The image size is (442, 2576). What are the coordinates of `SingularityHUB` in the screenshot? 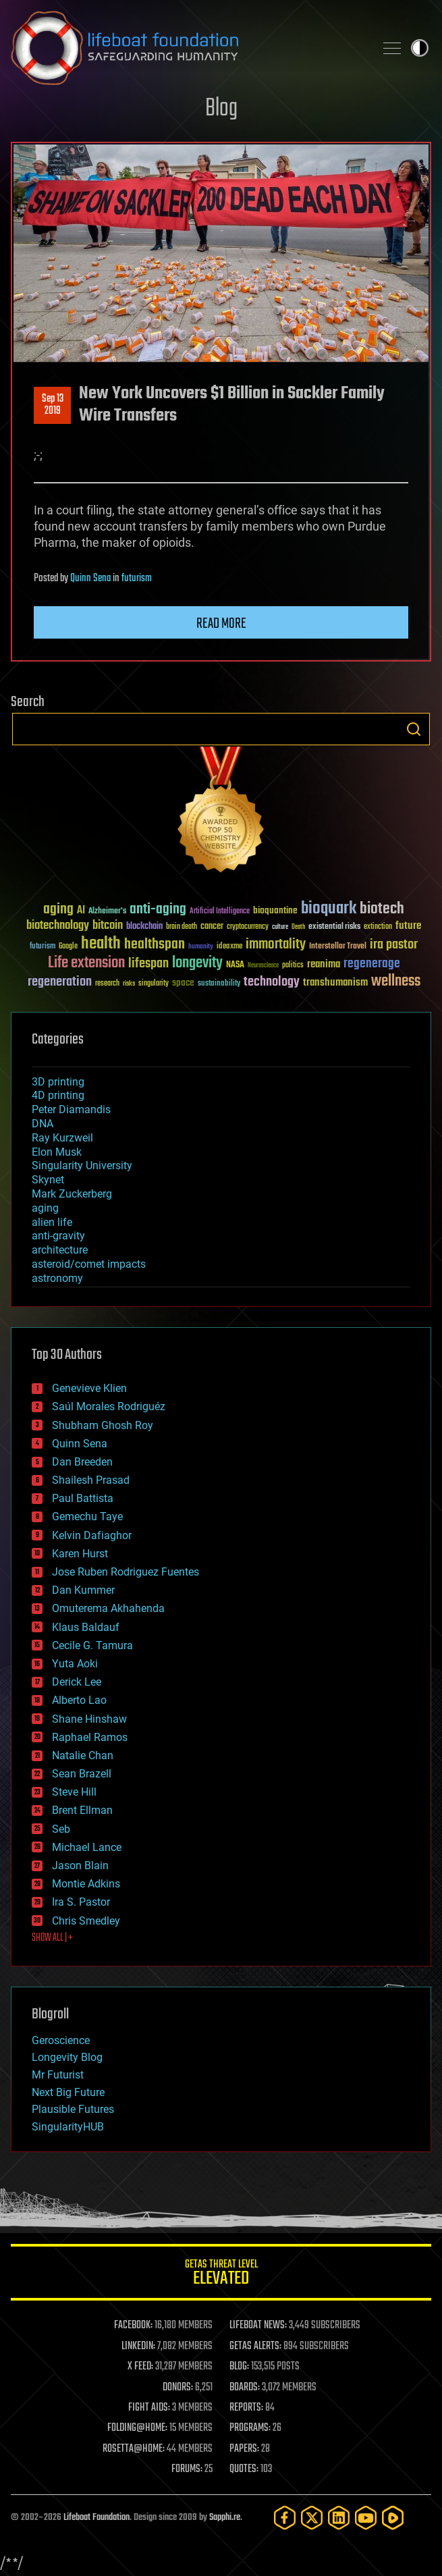 It's located at (68, 2126).